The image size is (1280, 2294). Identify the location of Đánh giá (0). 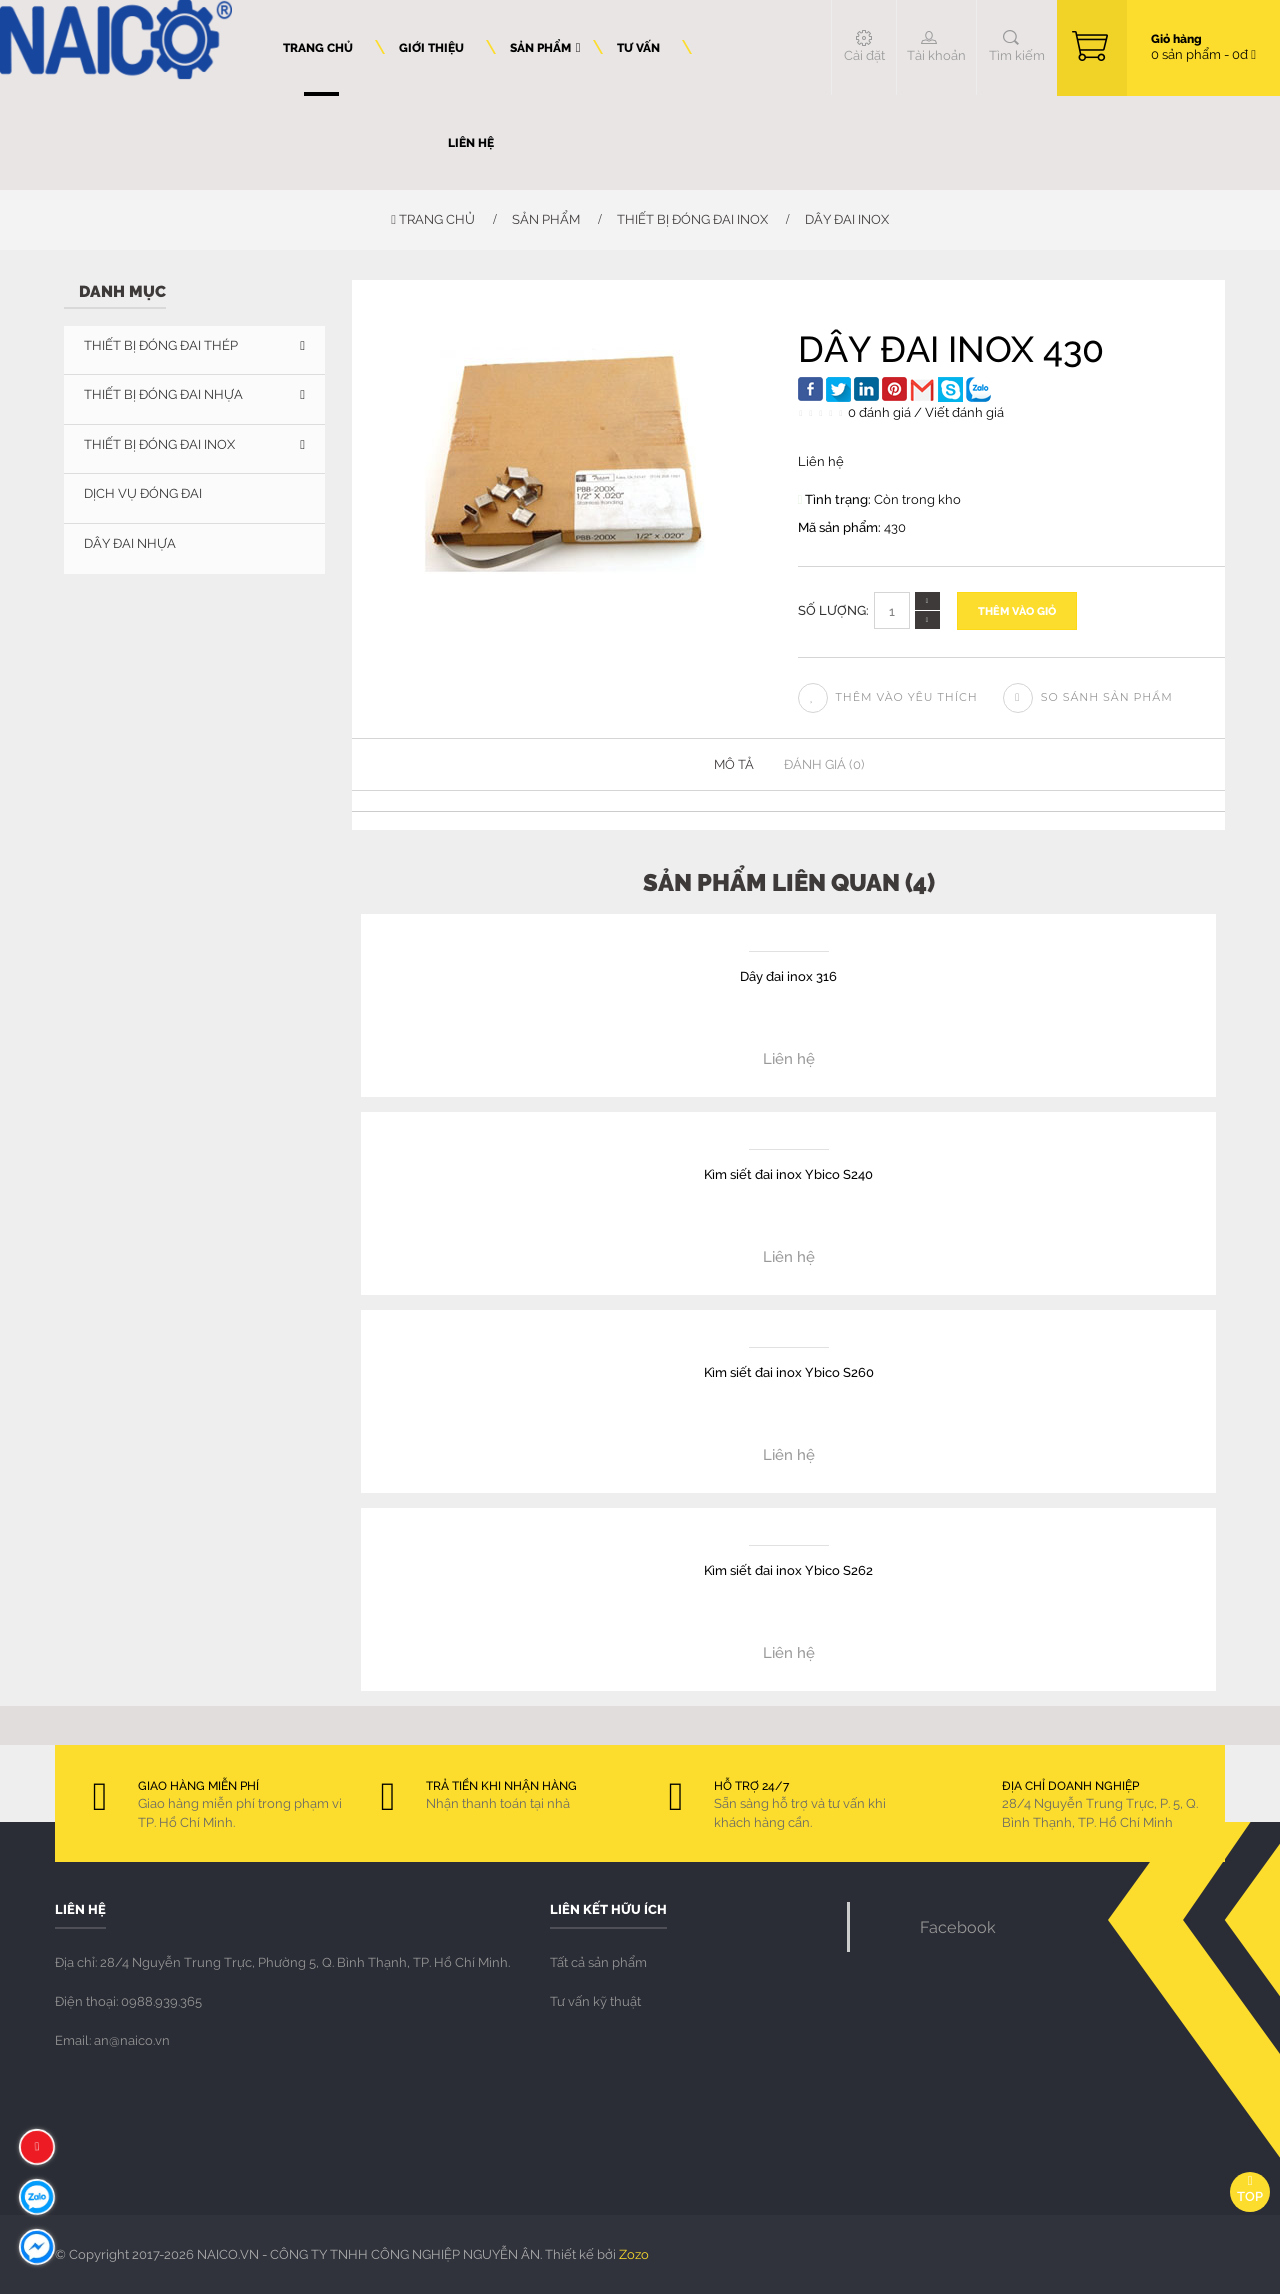
(824, 764).